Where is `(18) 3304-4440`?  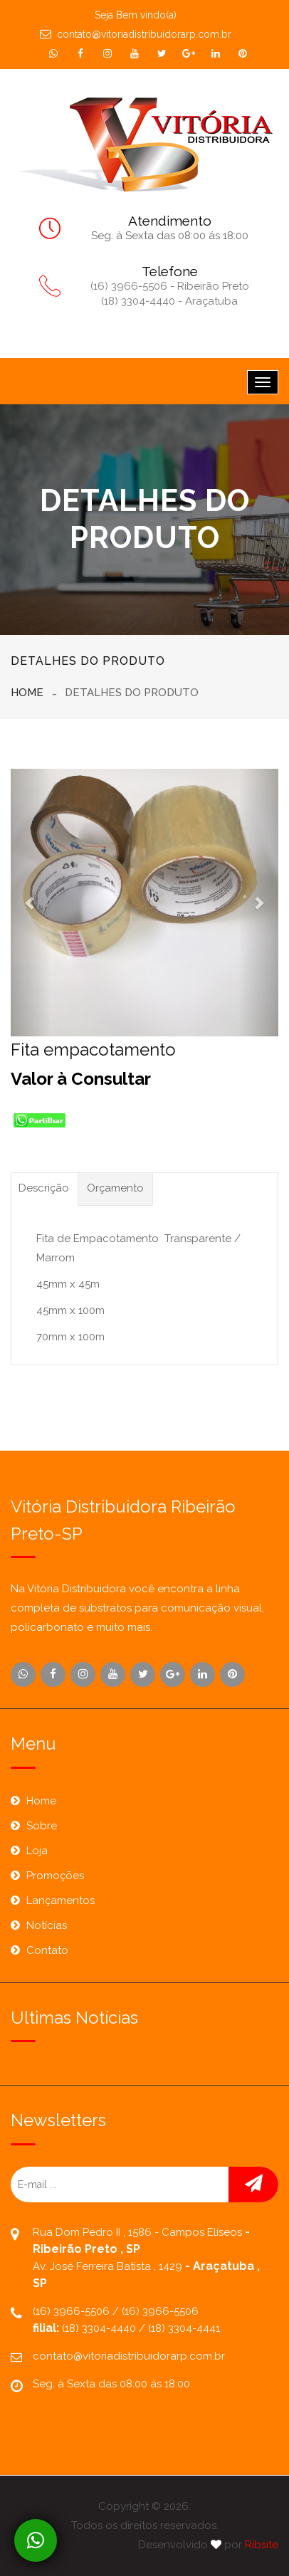
(18) 3304-4440 is located at coordinates (100, 2328).